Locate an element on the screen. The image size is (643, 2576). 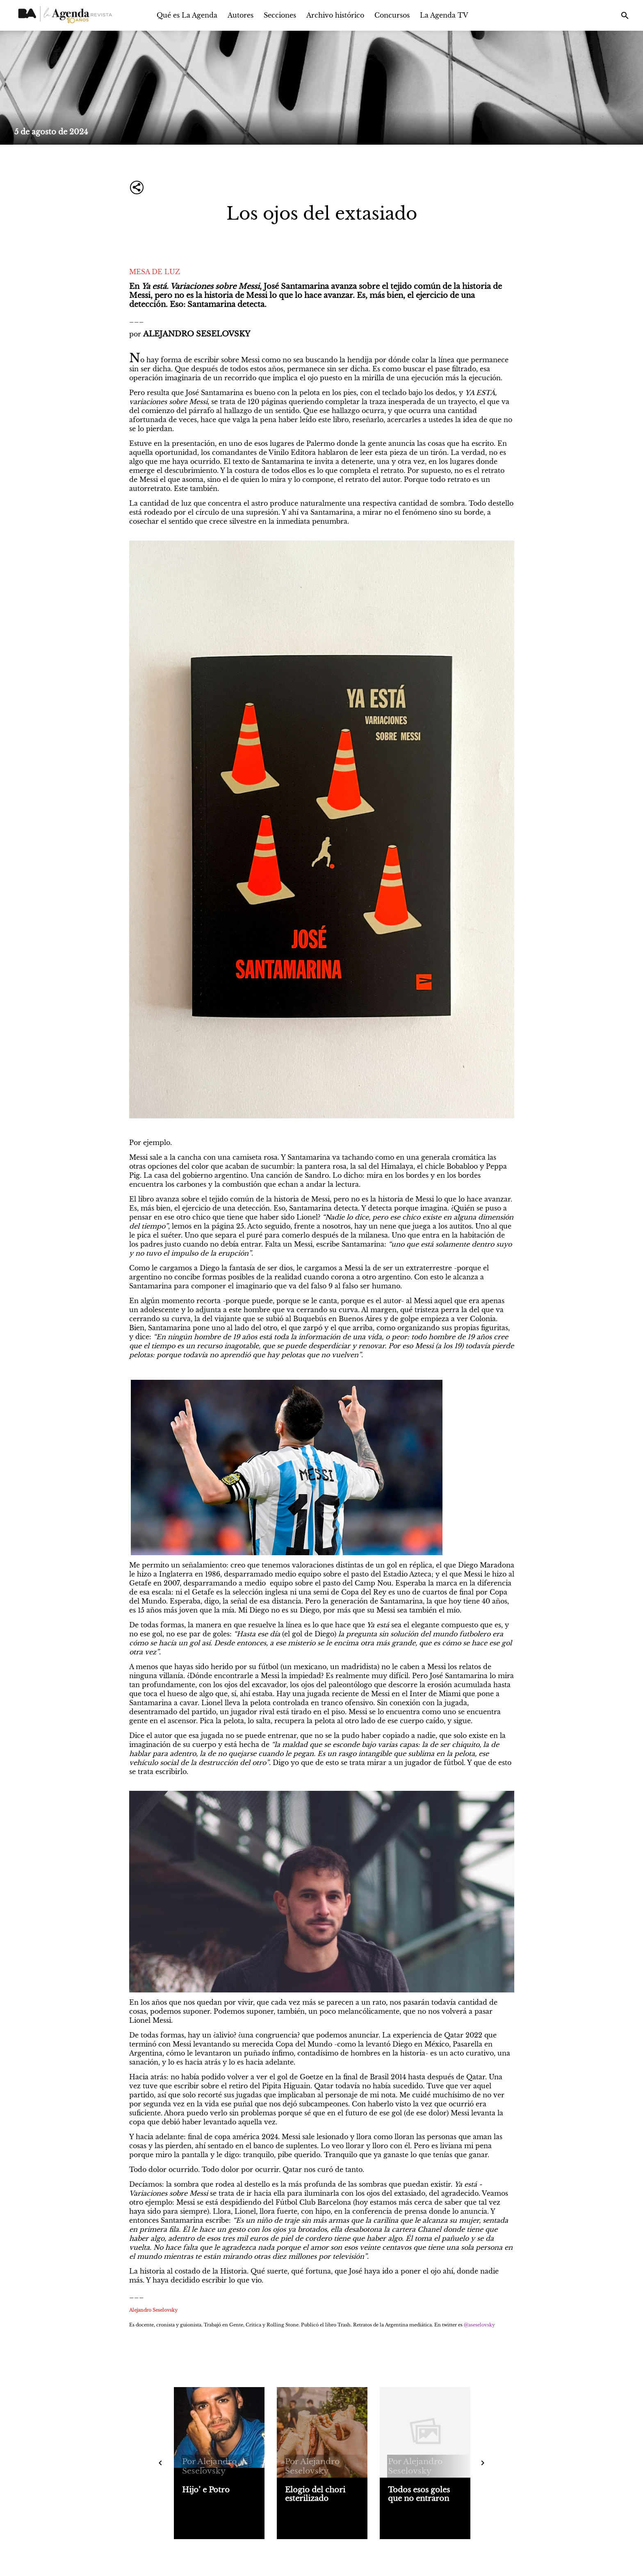
Concursos is located at coordinates (392, 15).